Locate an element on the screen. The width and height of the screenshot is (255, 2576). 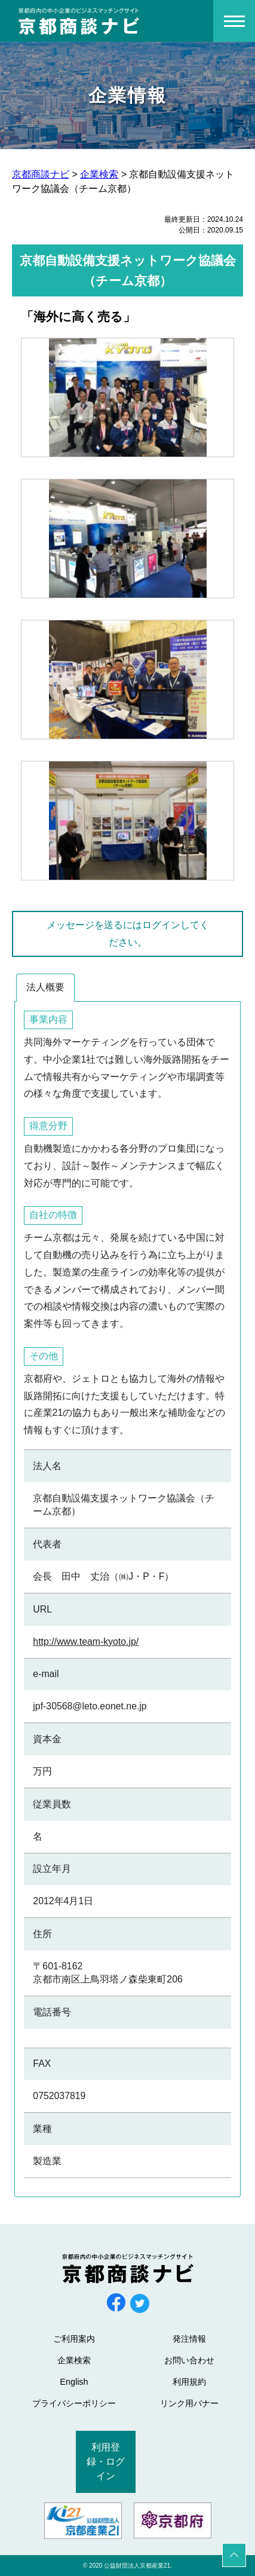
利用規約 [利用規約 (opens in a new tab)] is located at coordinates (189, 2382).